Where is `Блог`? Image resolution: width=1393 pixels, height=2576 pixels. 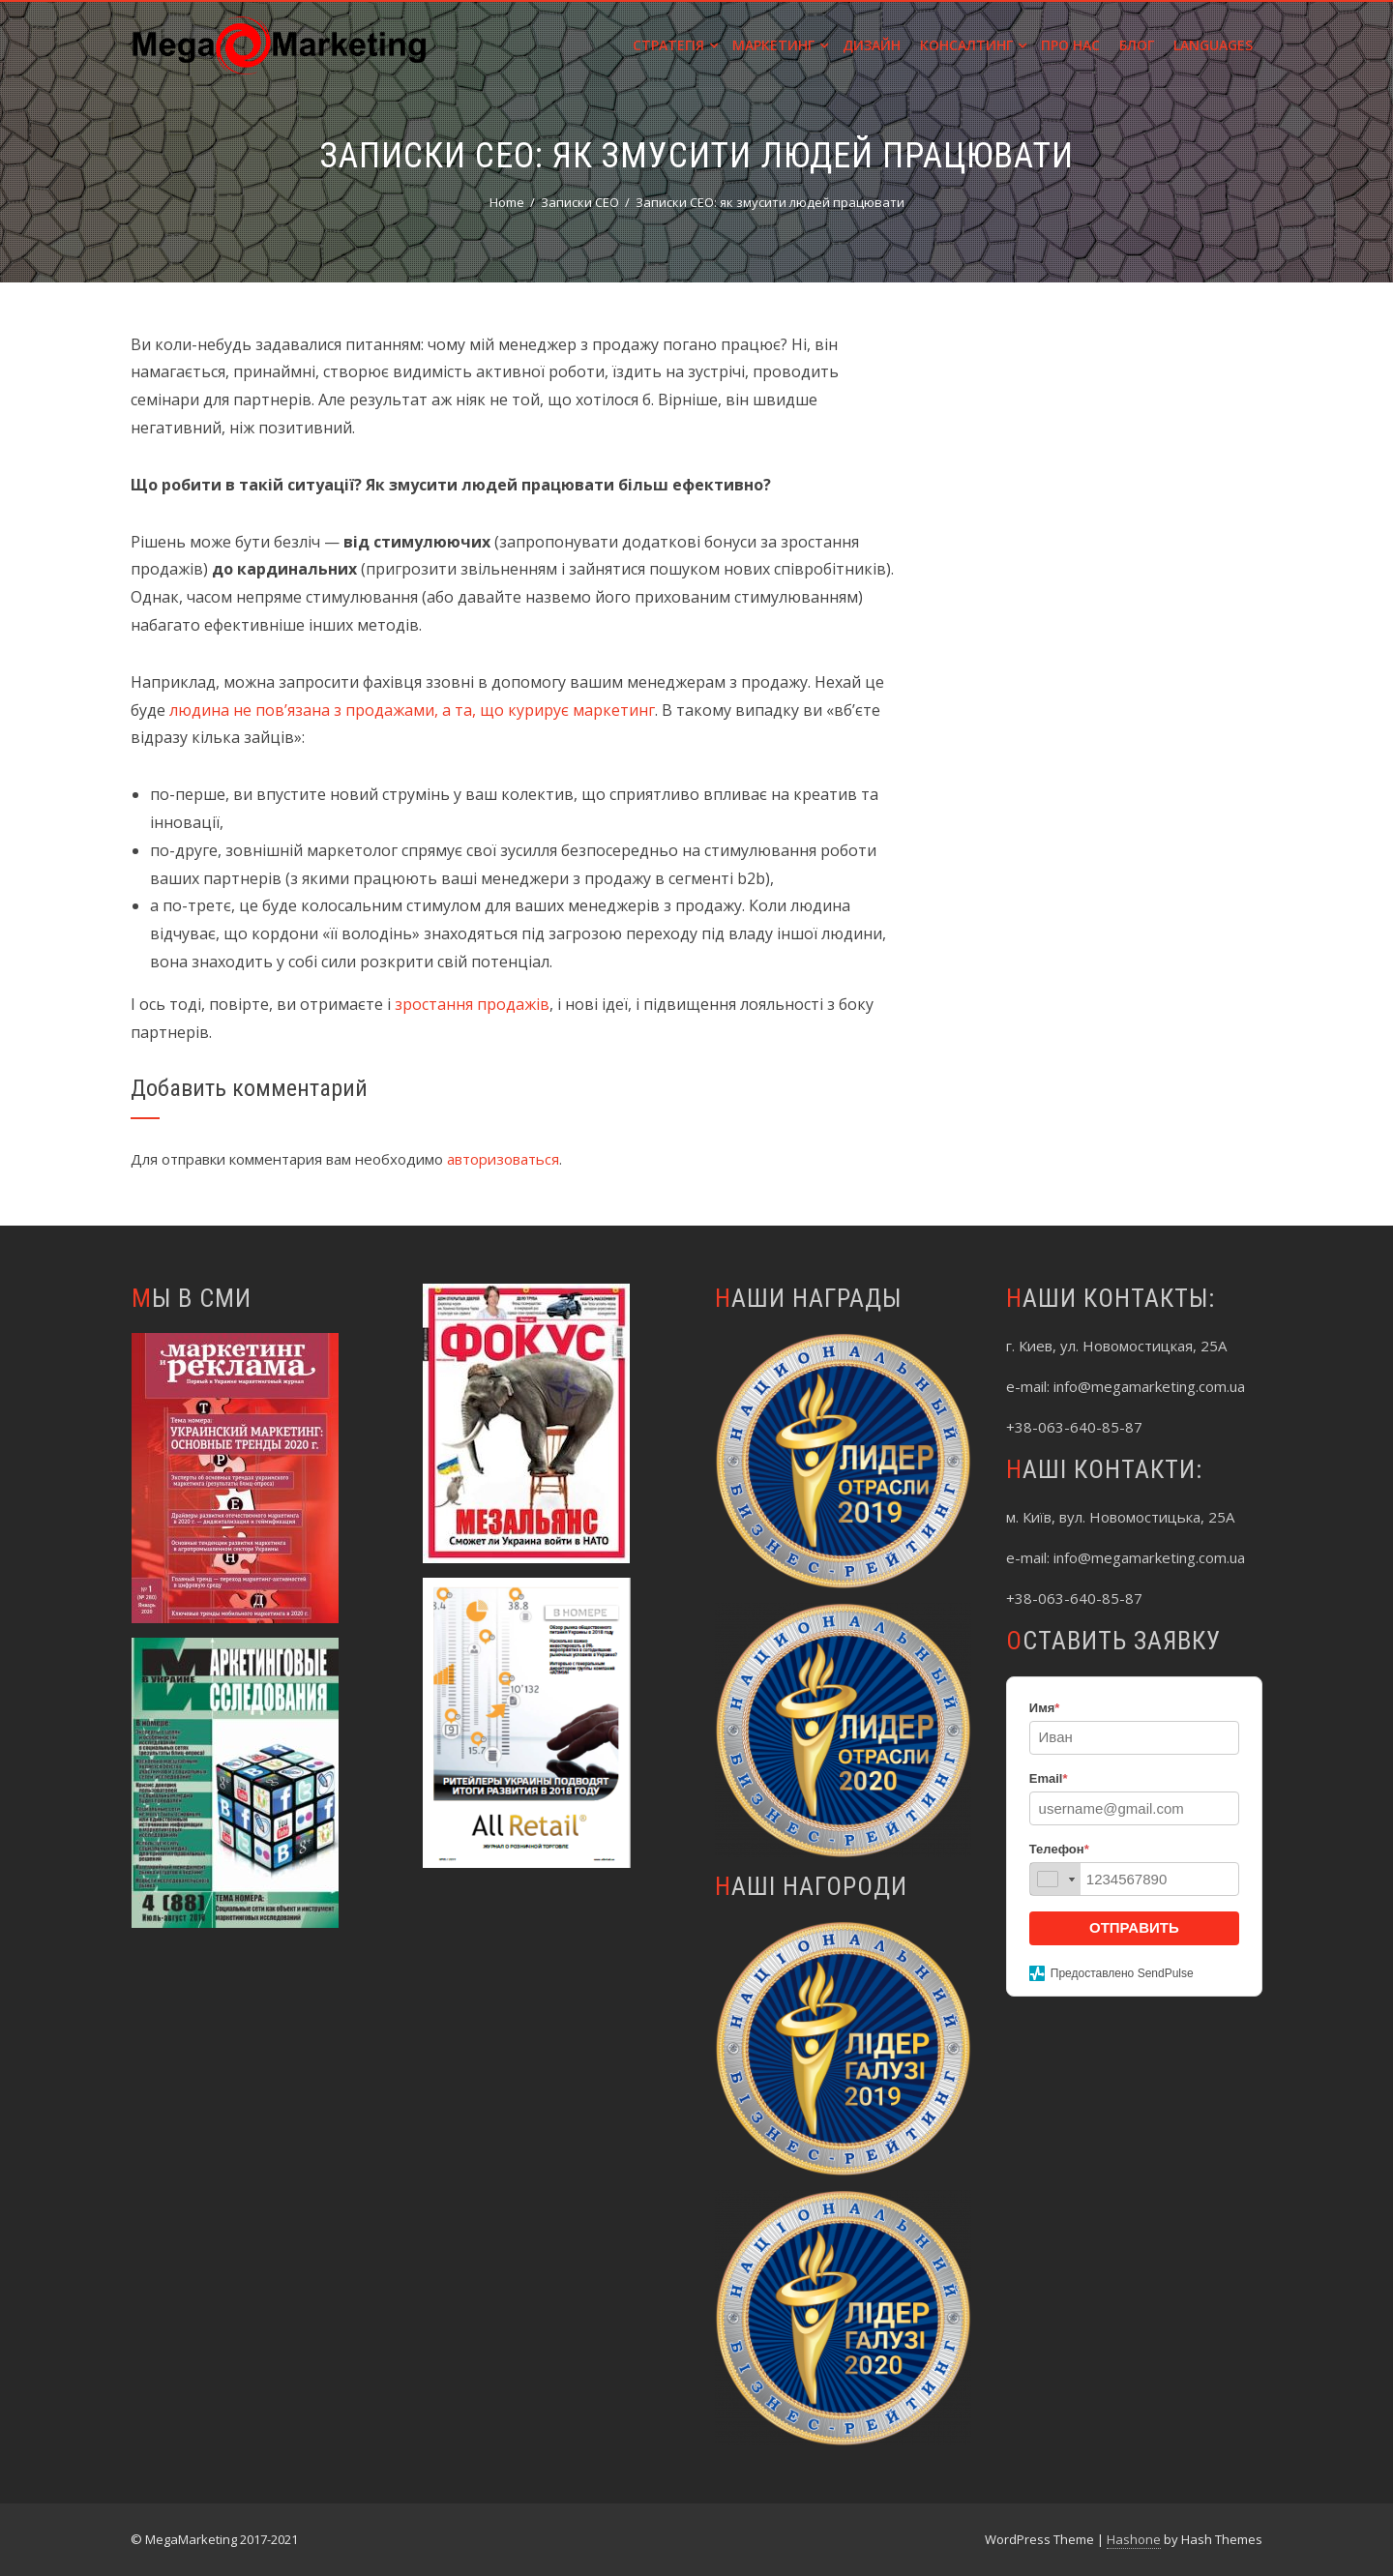 Блог is located at coordinates (1136, 45).